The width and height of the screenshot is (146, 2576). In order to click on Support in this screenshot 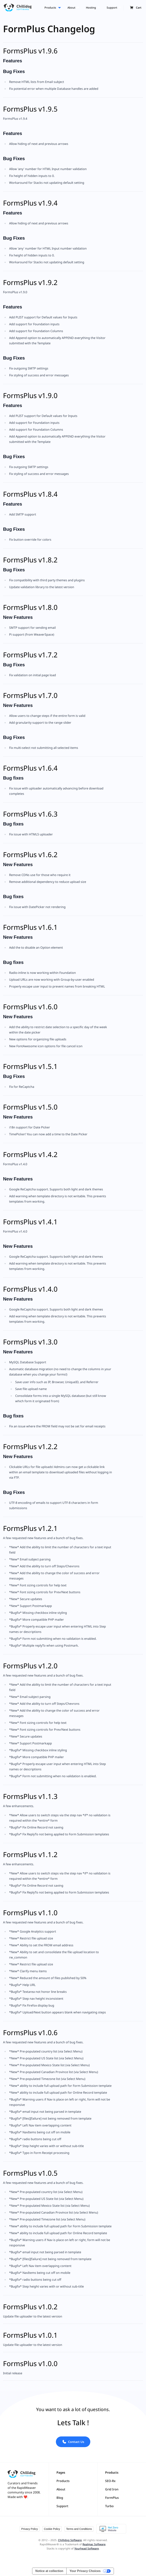, I will do `click(62, 2506)`.